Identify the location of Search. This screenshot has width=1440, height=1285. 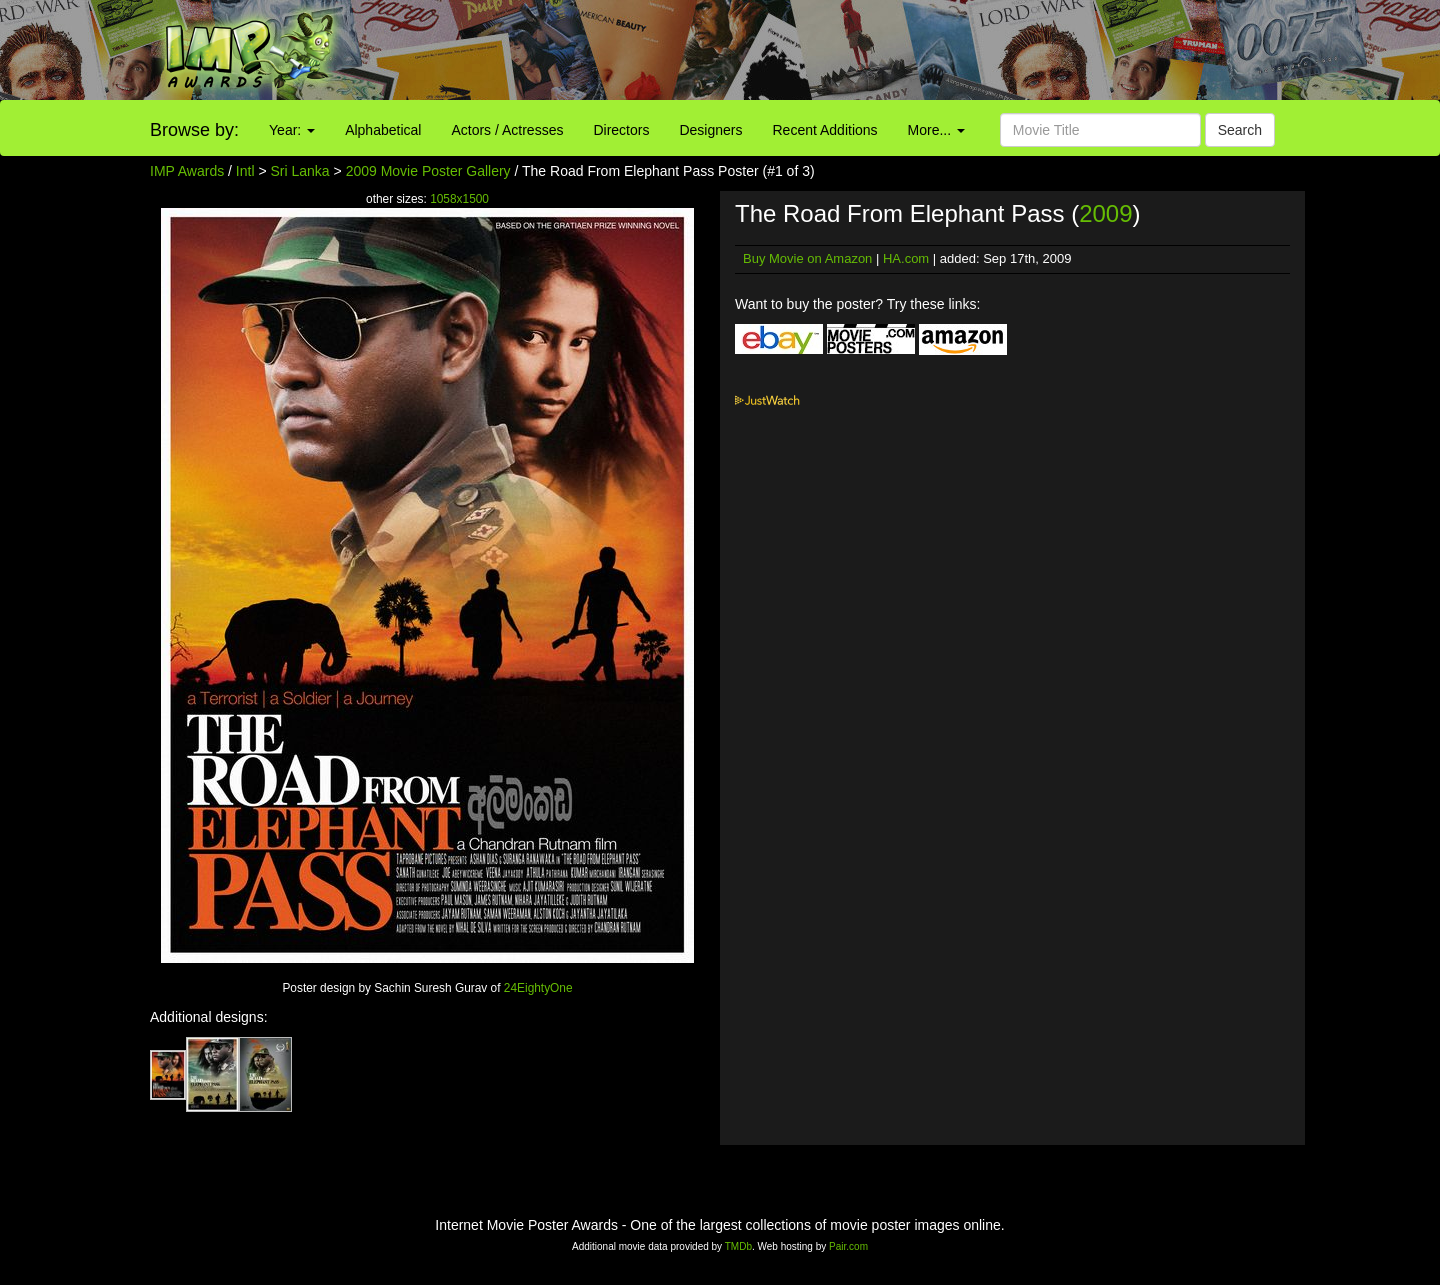
(1240, 130).